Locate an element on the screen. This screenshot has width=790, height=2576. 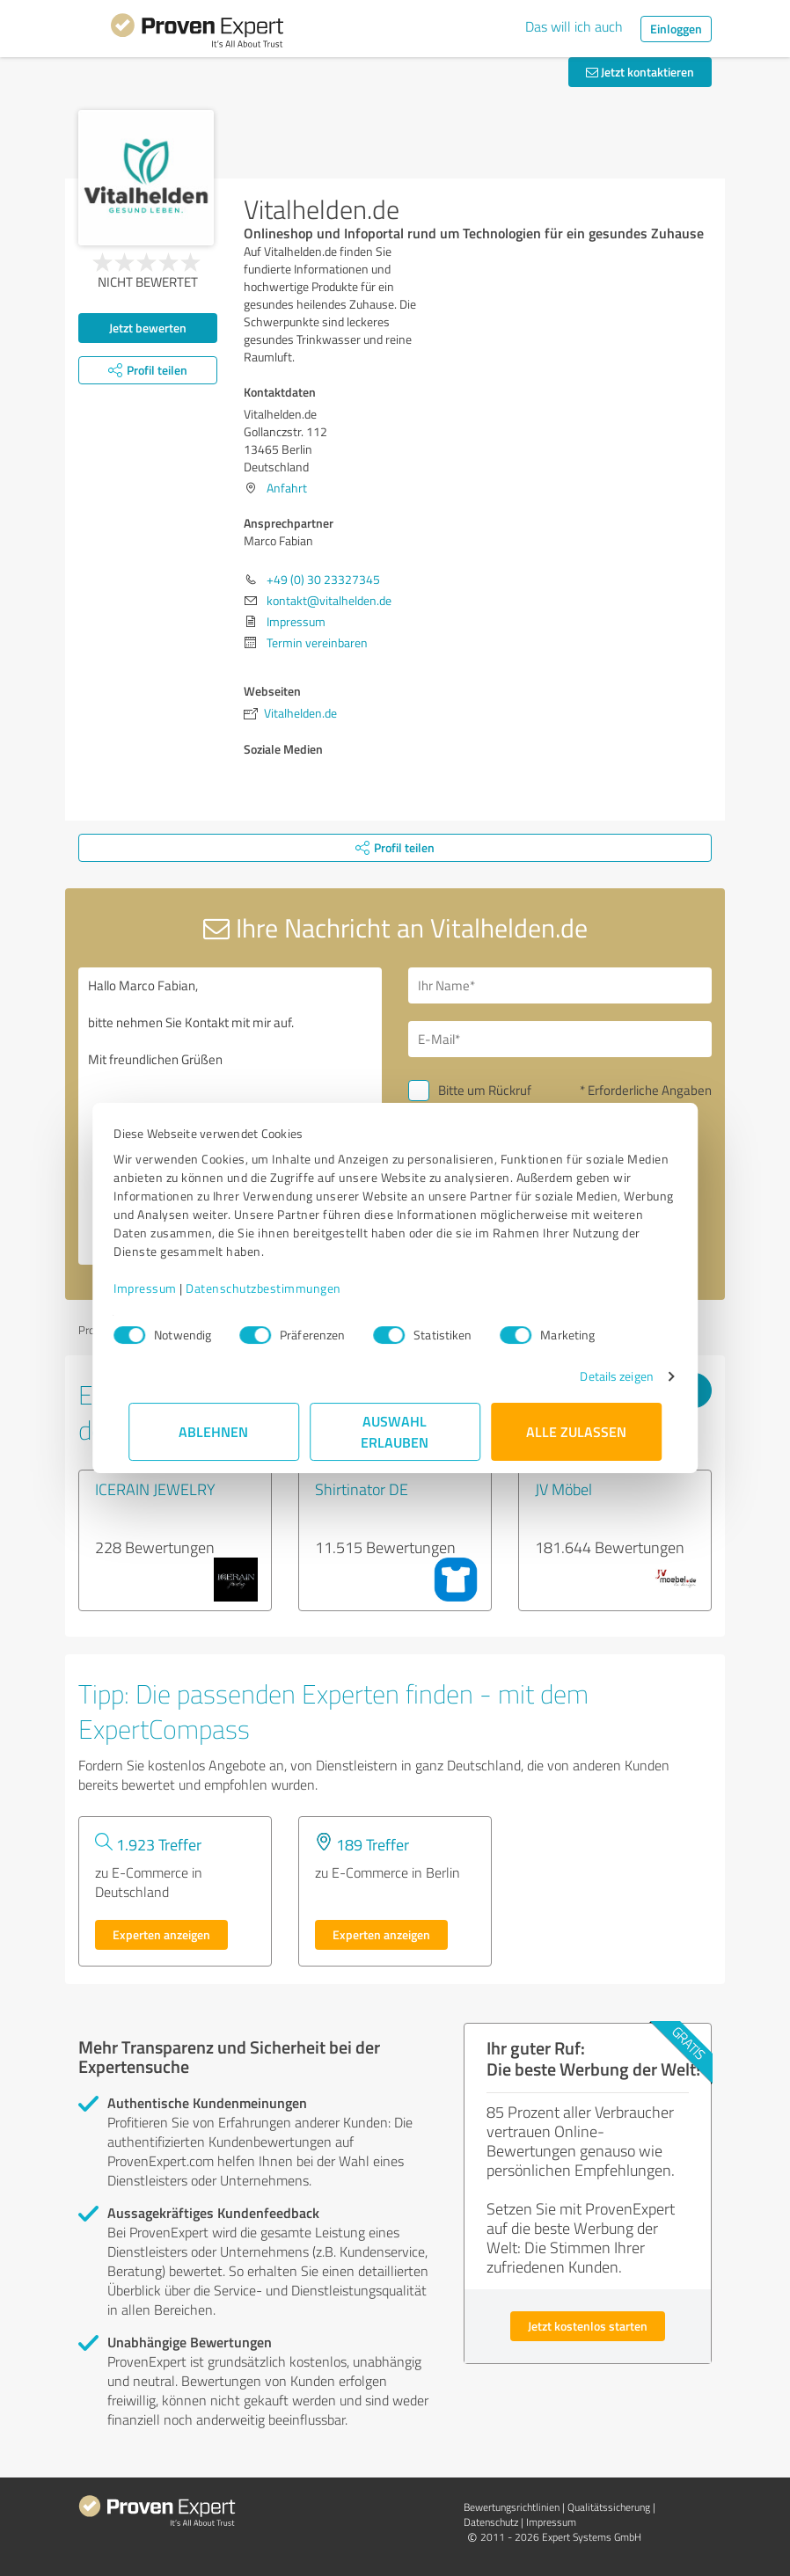
Jetzt kostenlos starten is located at coordinates (587, 2325).